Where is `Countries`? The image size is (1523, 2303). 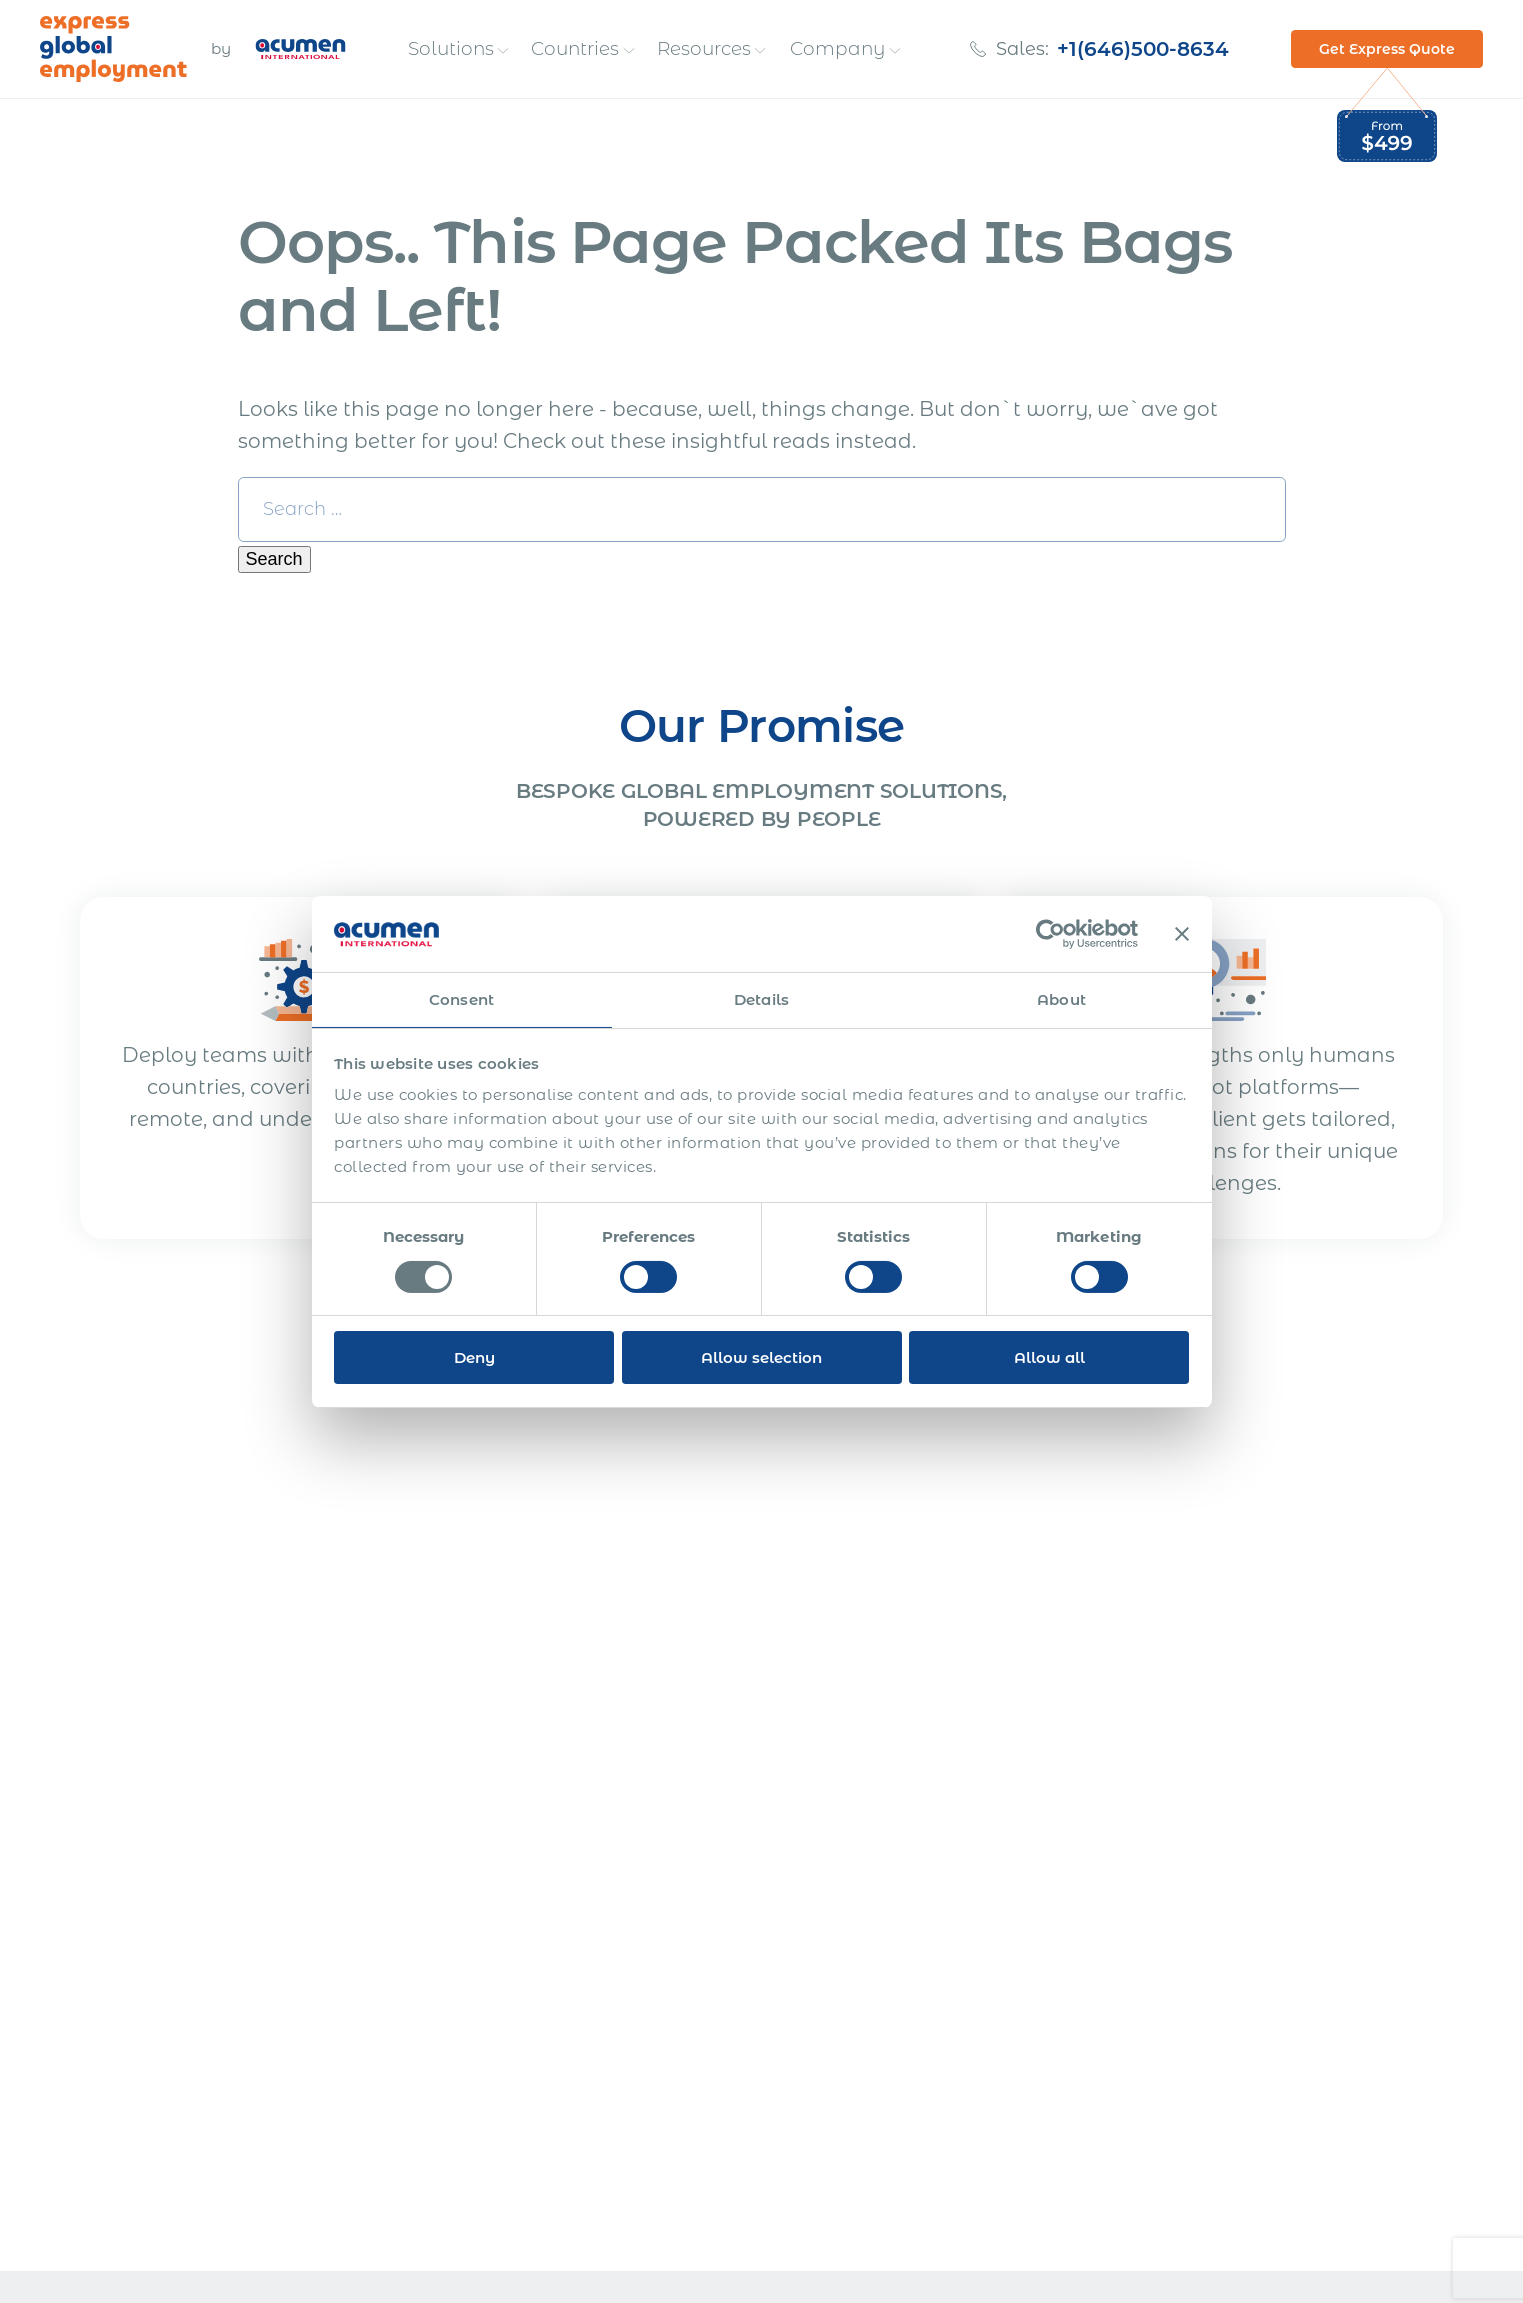 Countries is located at coordinates (576, 49).